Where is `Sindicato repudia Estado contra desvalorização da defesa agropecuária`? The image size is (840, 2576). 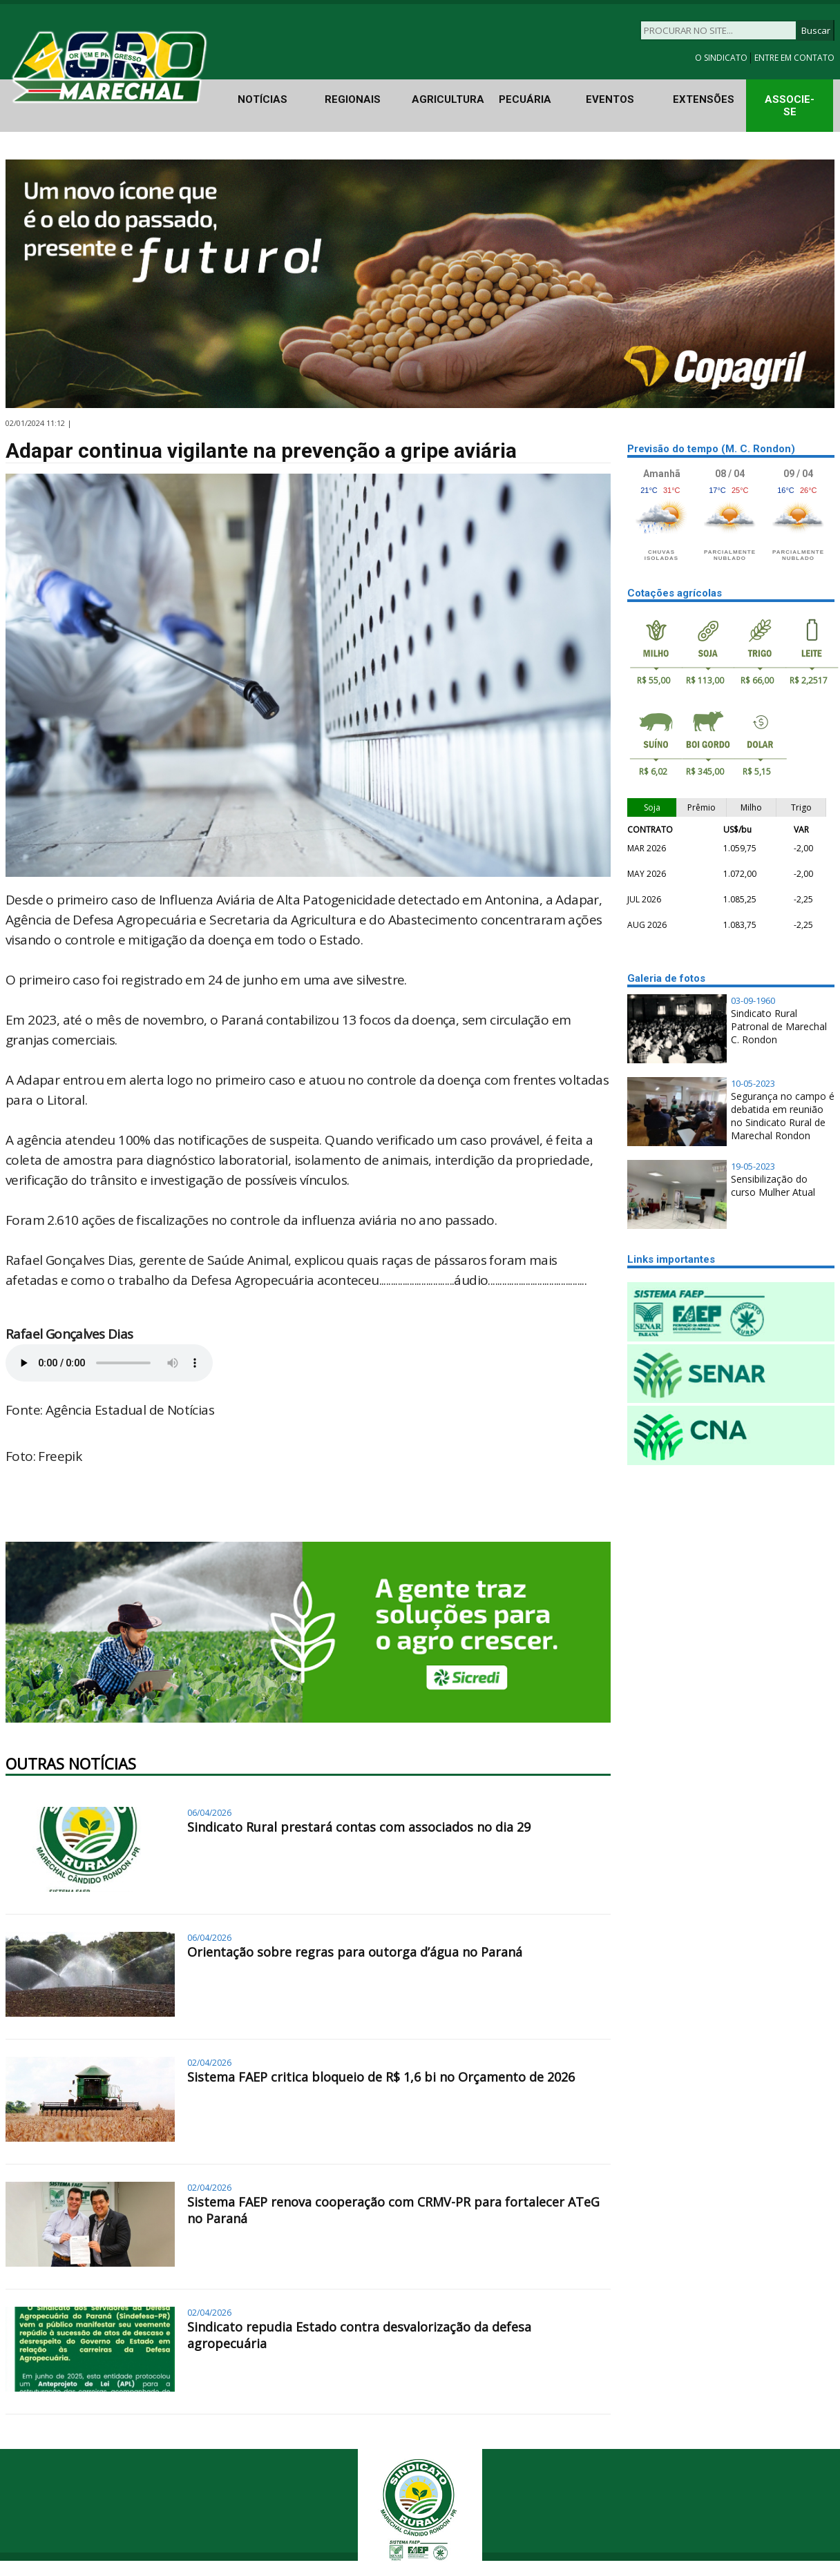
Sindicato repudia Estado contra desvalorização da defesa agropecuária is located at coordinates (359, 2335).